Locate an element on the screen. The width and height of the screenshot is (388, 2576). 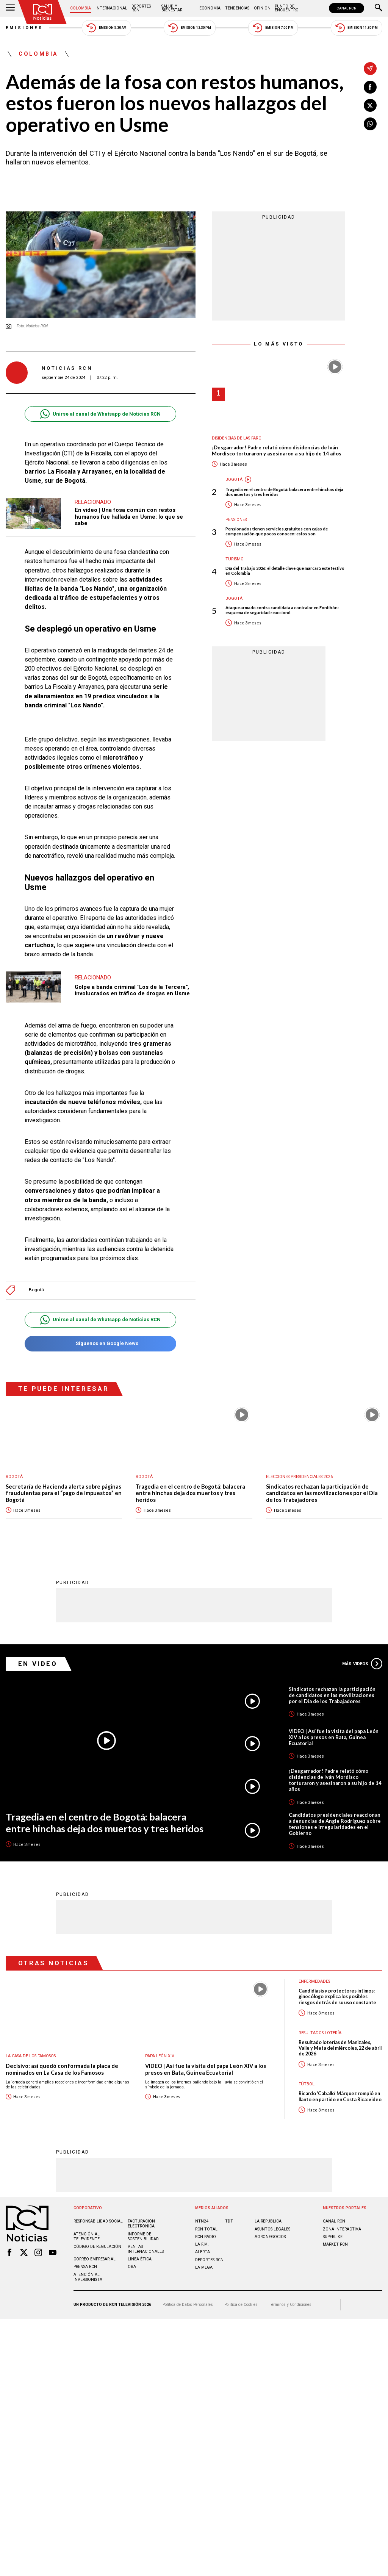
Emisión 12:30 PM is located at coordinates (189, 28).